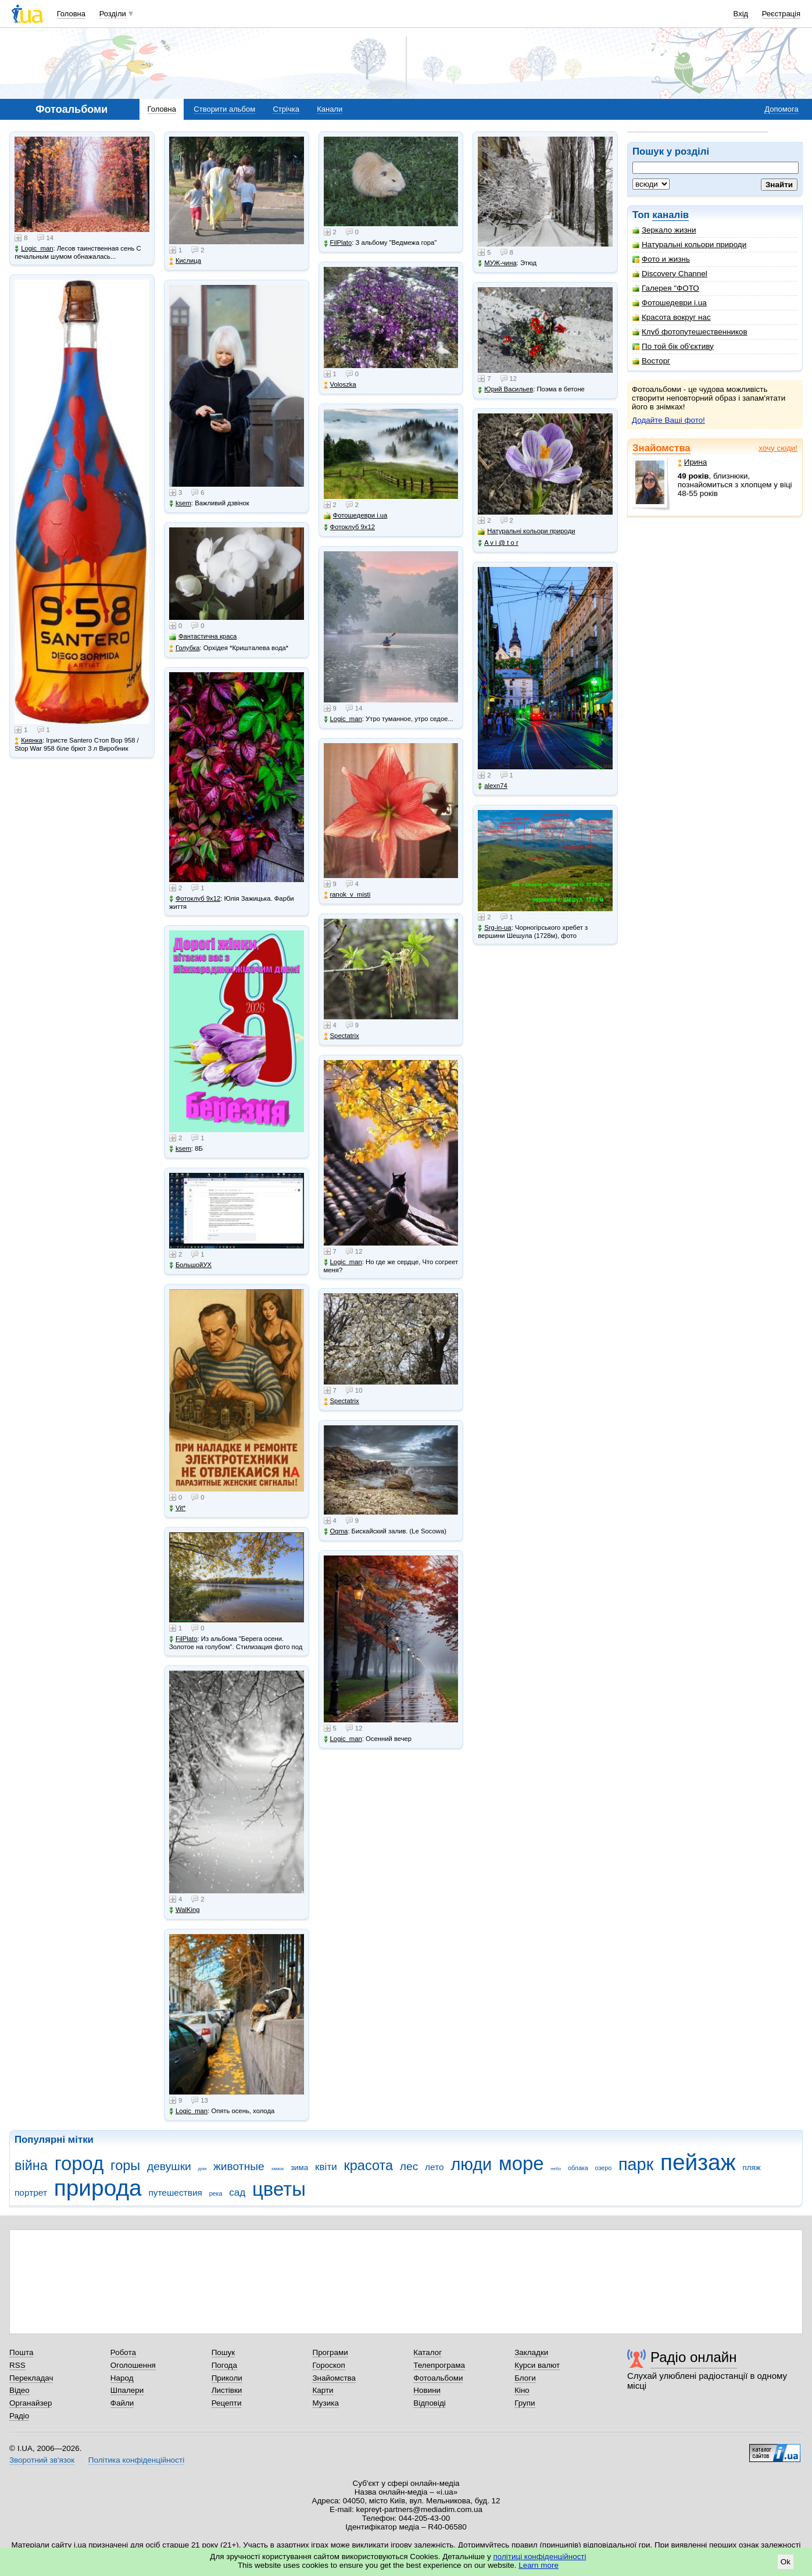 The width and height of the screenshot is (812, 2576). Describe the element at coordinates (223, 2352) in the screenshot. I see `Пошук` at that location.